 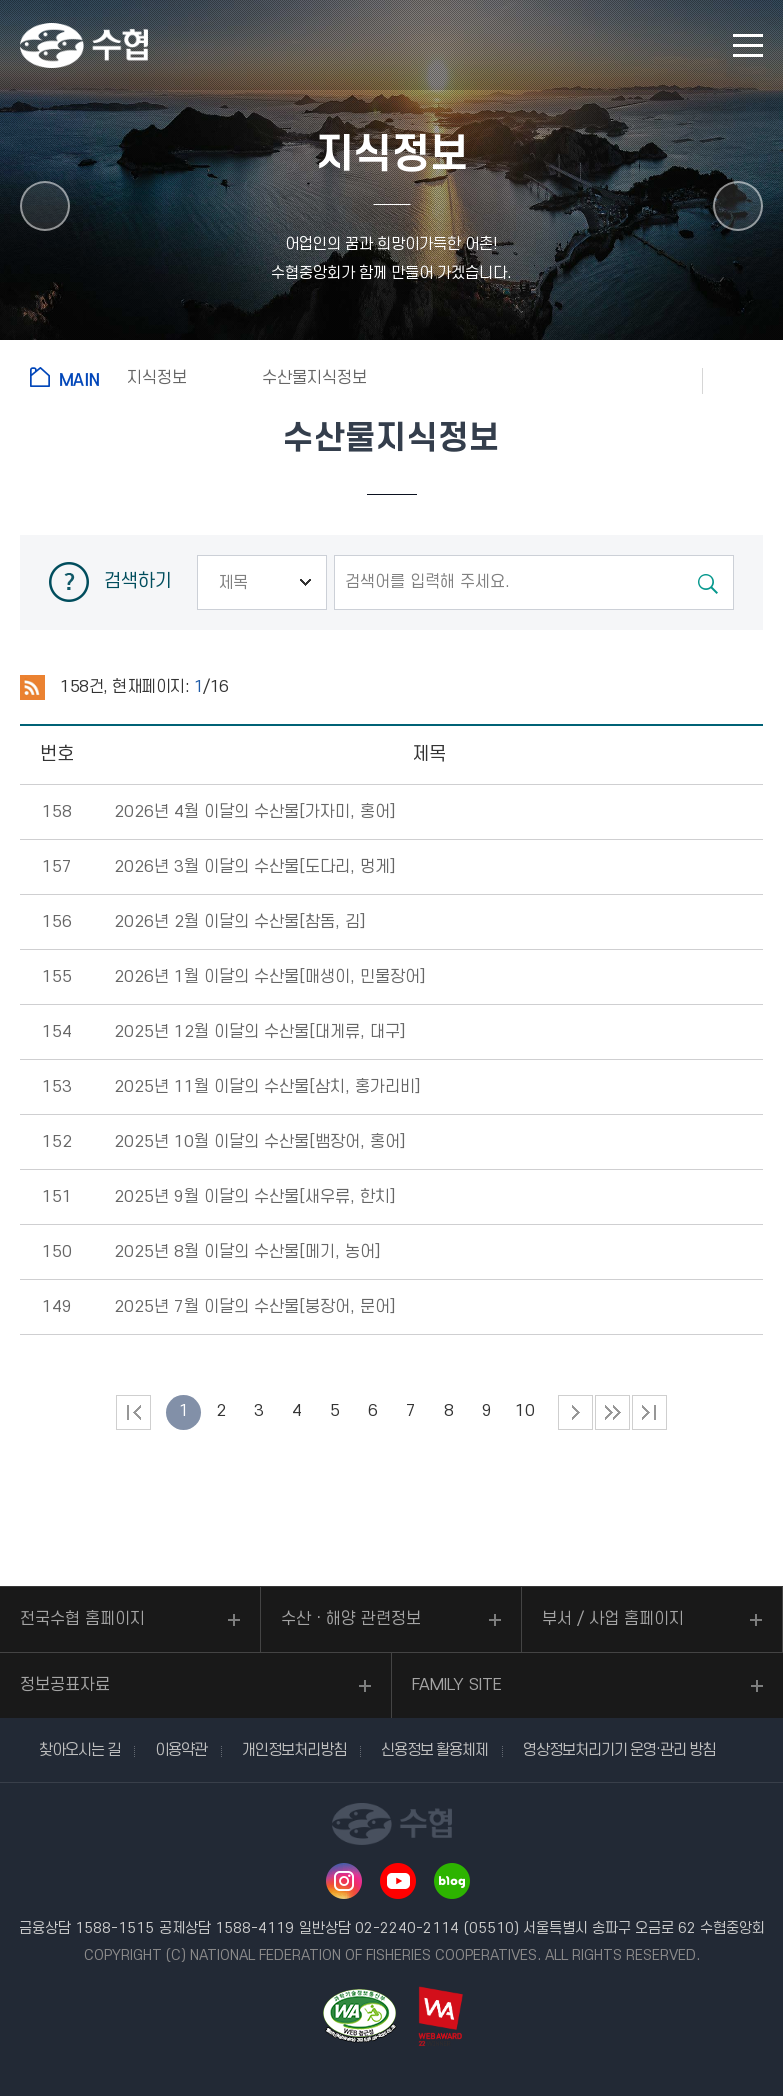 I want to click on 신용정보 활용체제, so click(x=434, y=1750).